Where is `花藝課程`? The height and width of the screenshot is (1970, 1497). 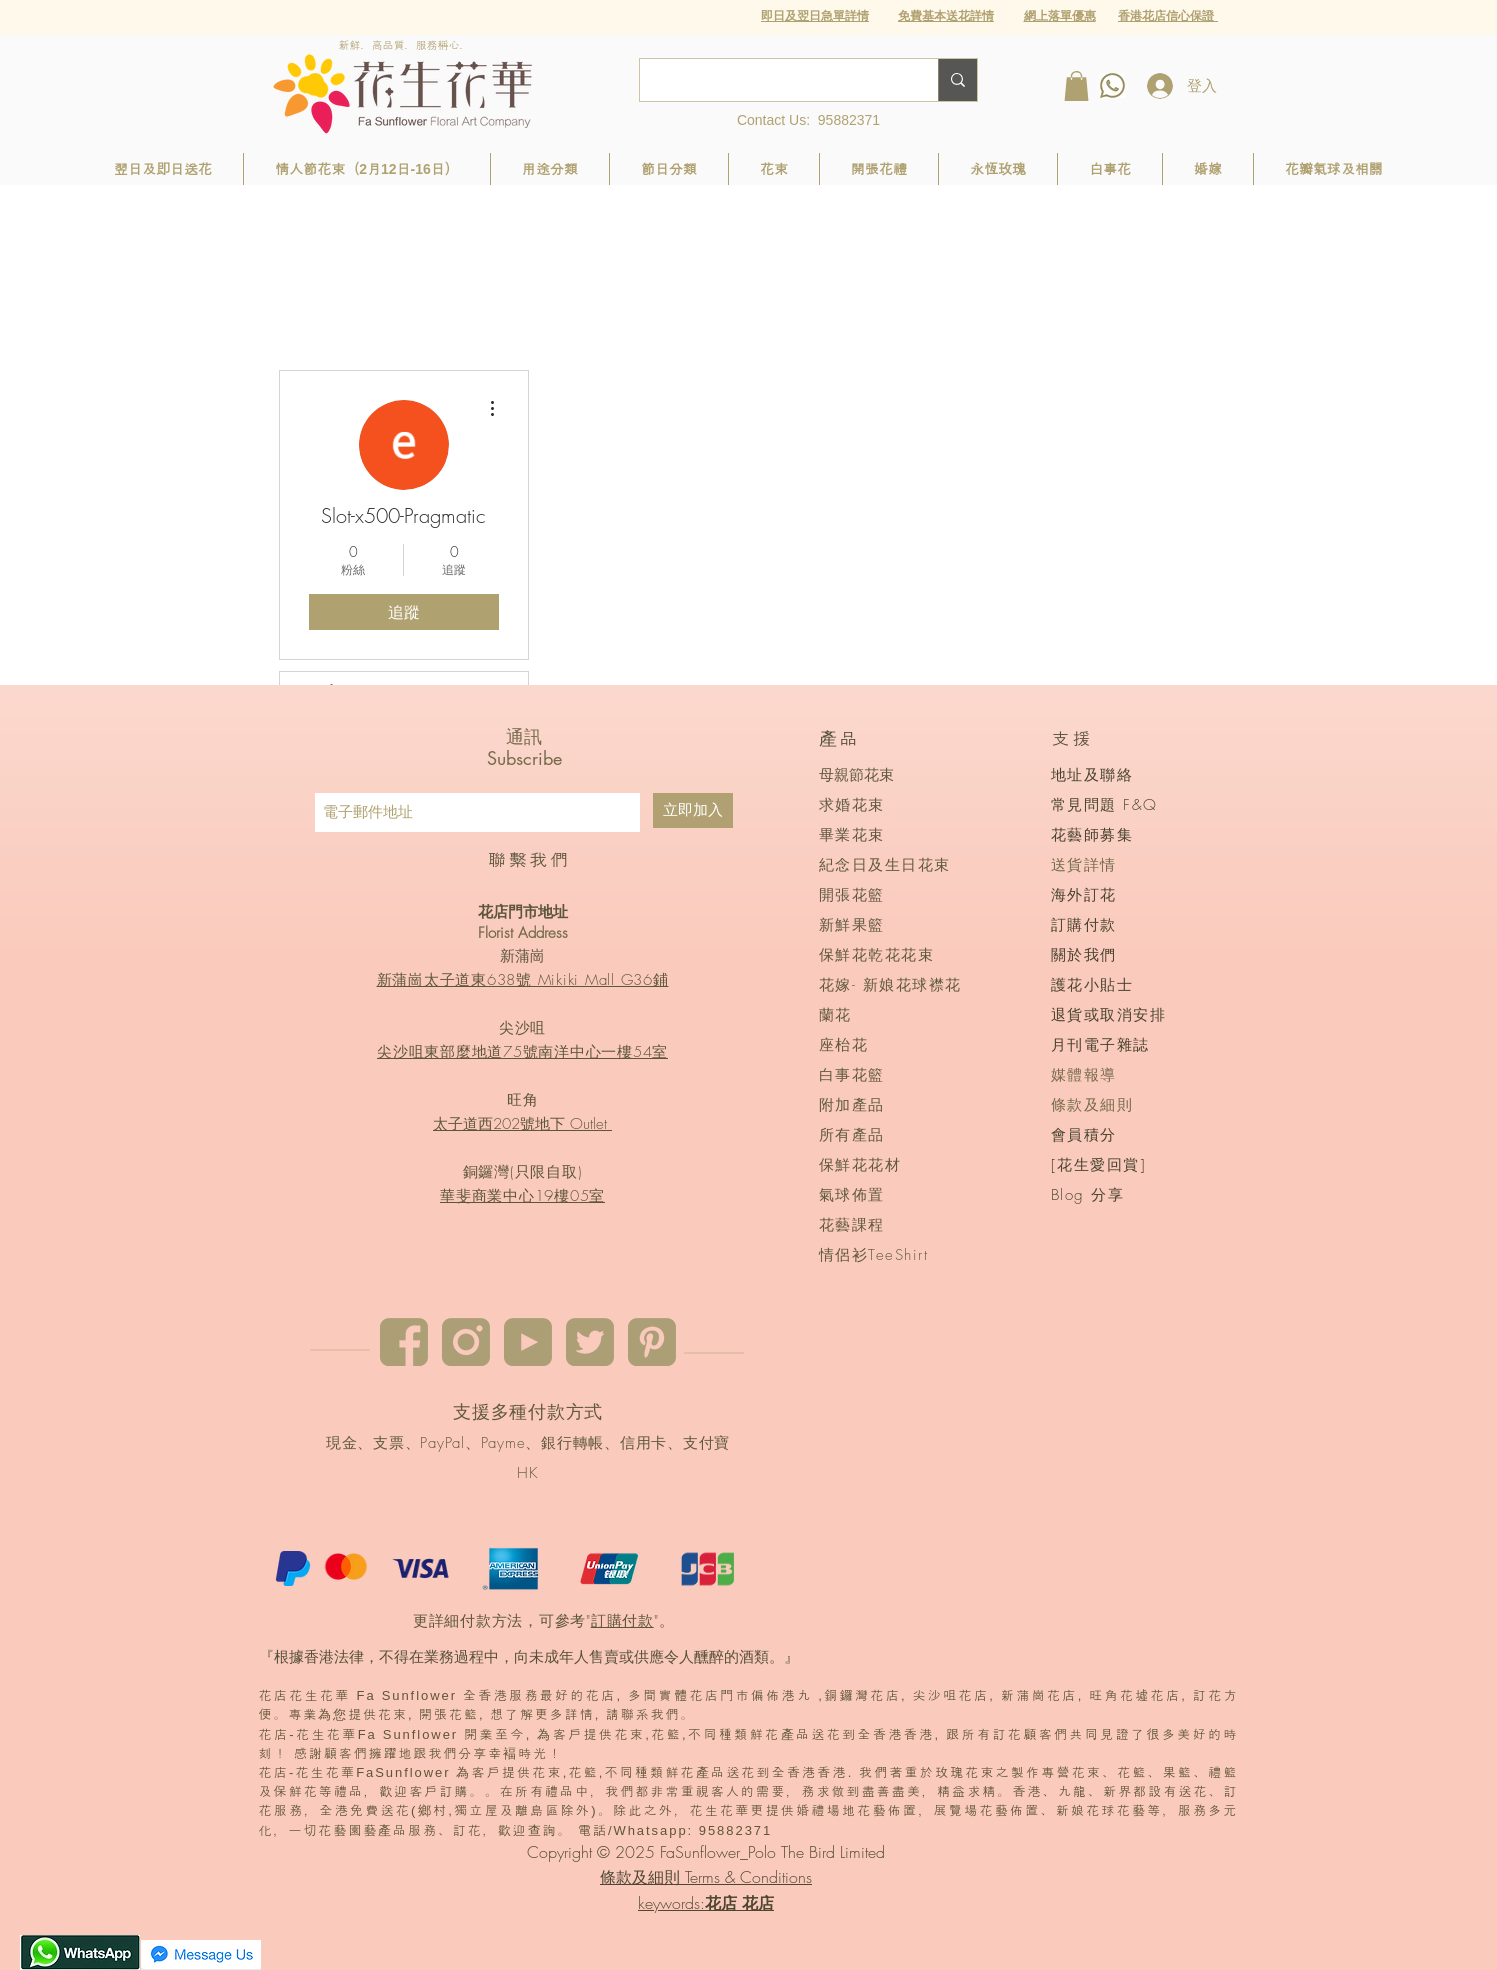 花藝課程 is located at coordinates (852, 1225).